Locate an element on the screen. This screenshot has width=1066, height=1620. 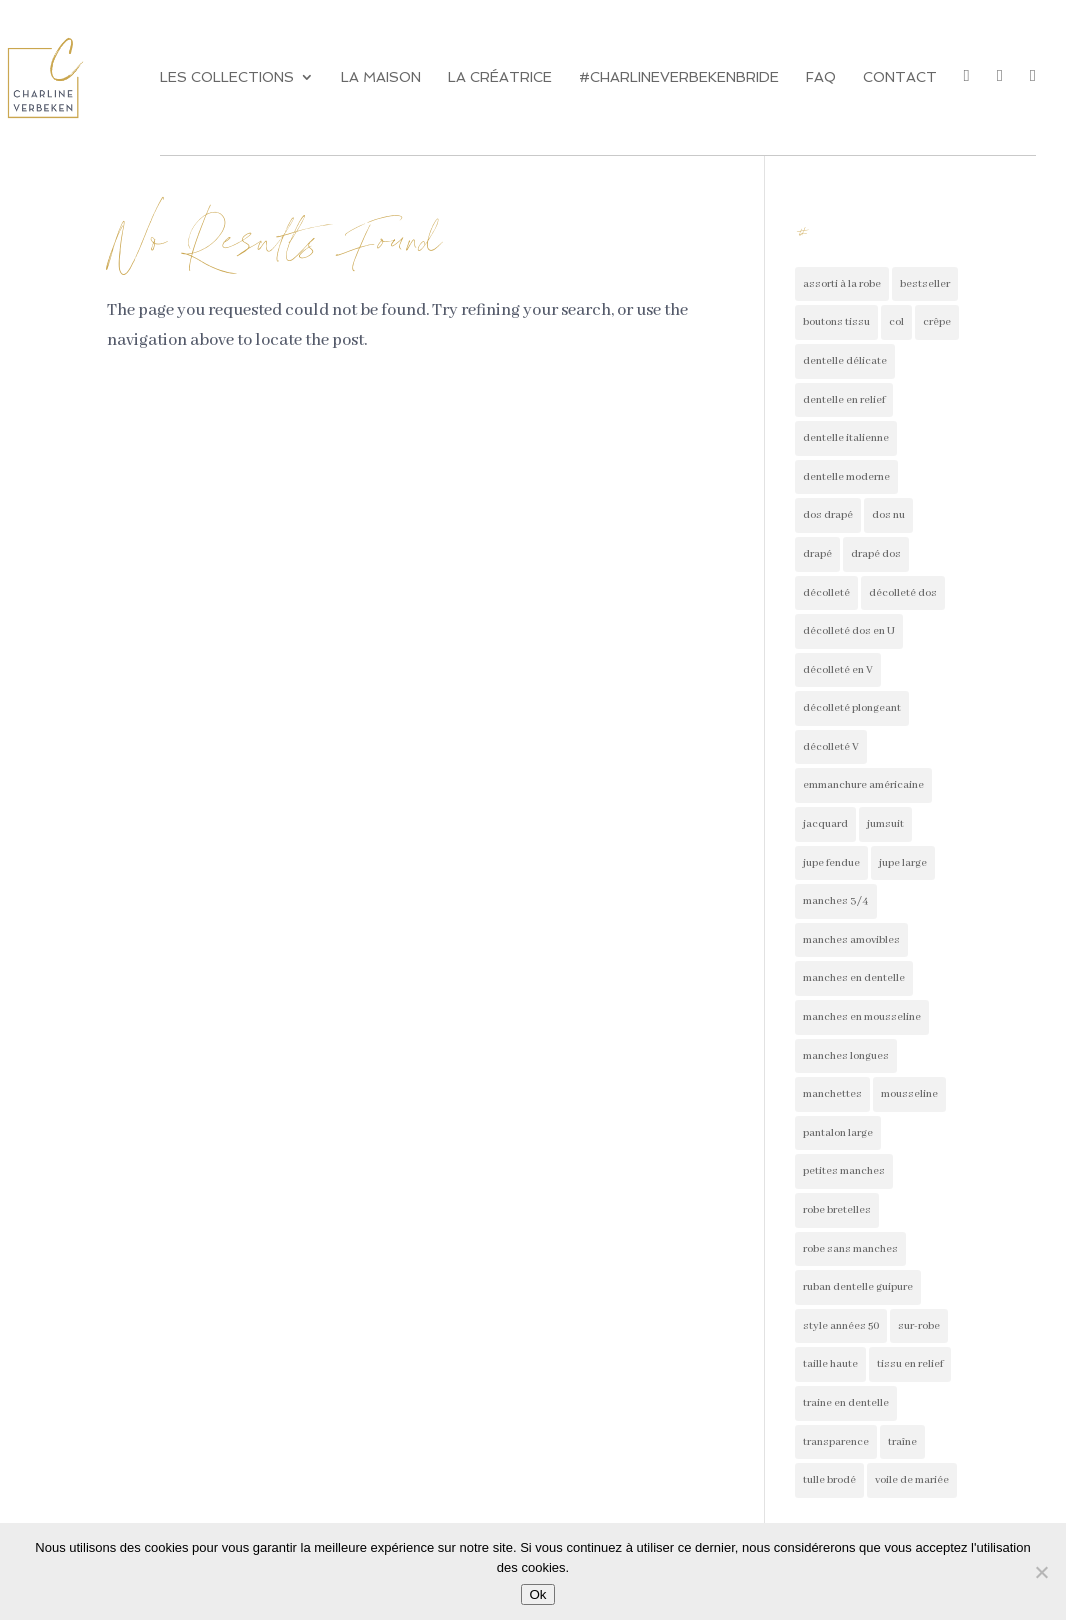
jupe fendue [jupe fendue (5 products)] is located at coordinates (831, 863).